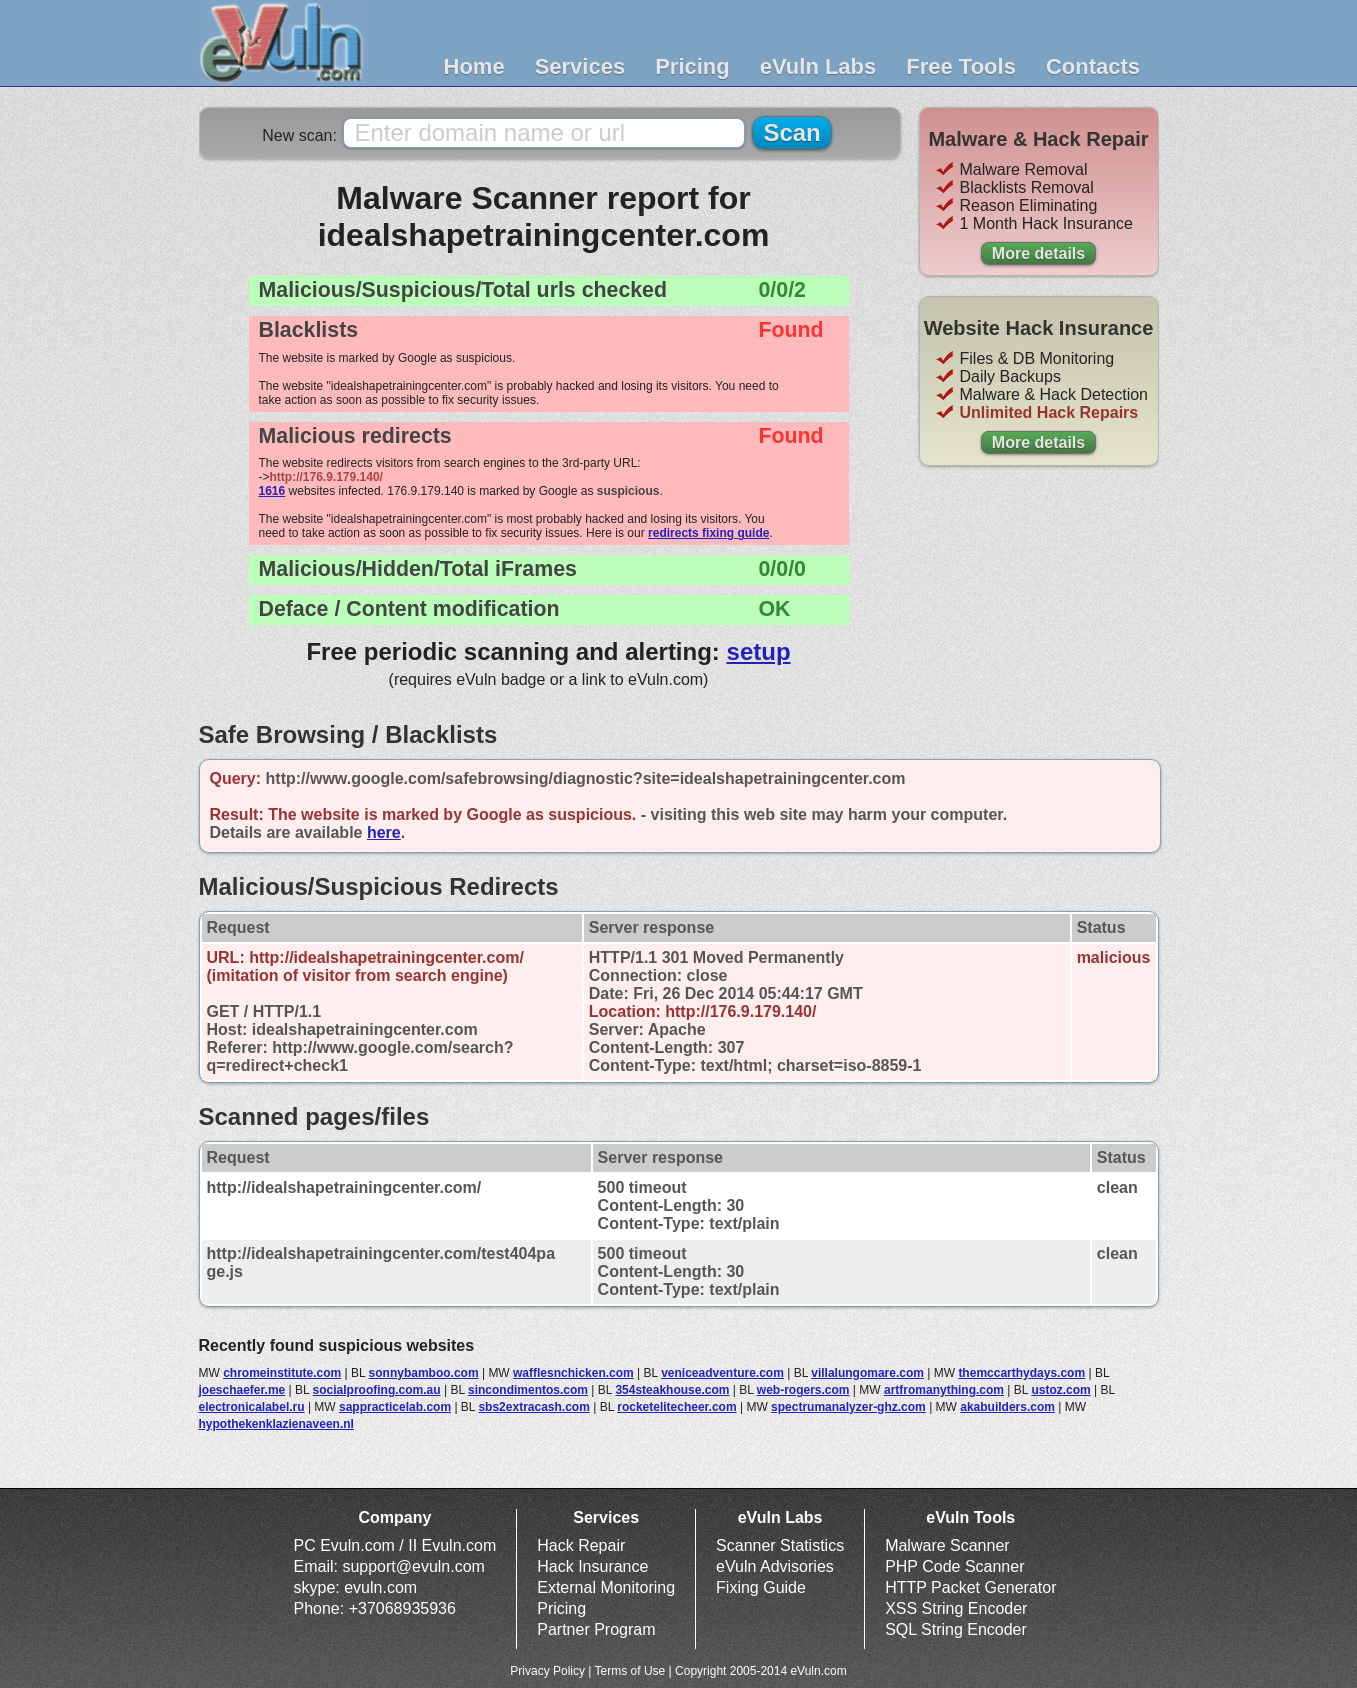 The image size is (1357, 1688). Describe the element at coordinates (780, 1545) in the screenshot. I see `Scanner Statistics` at that location.